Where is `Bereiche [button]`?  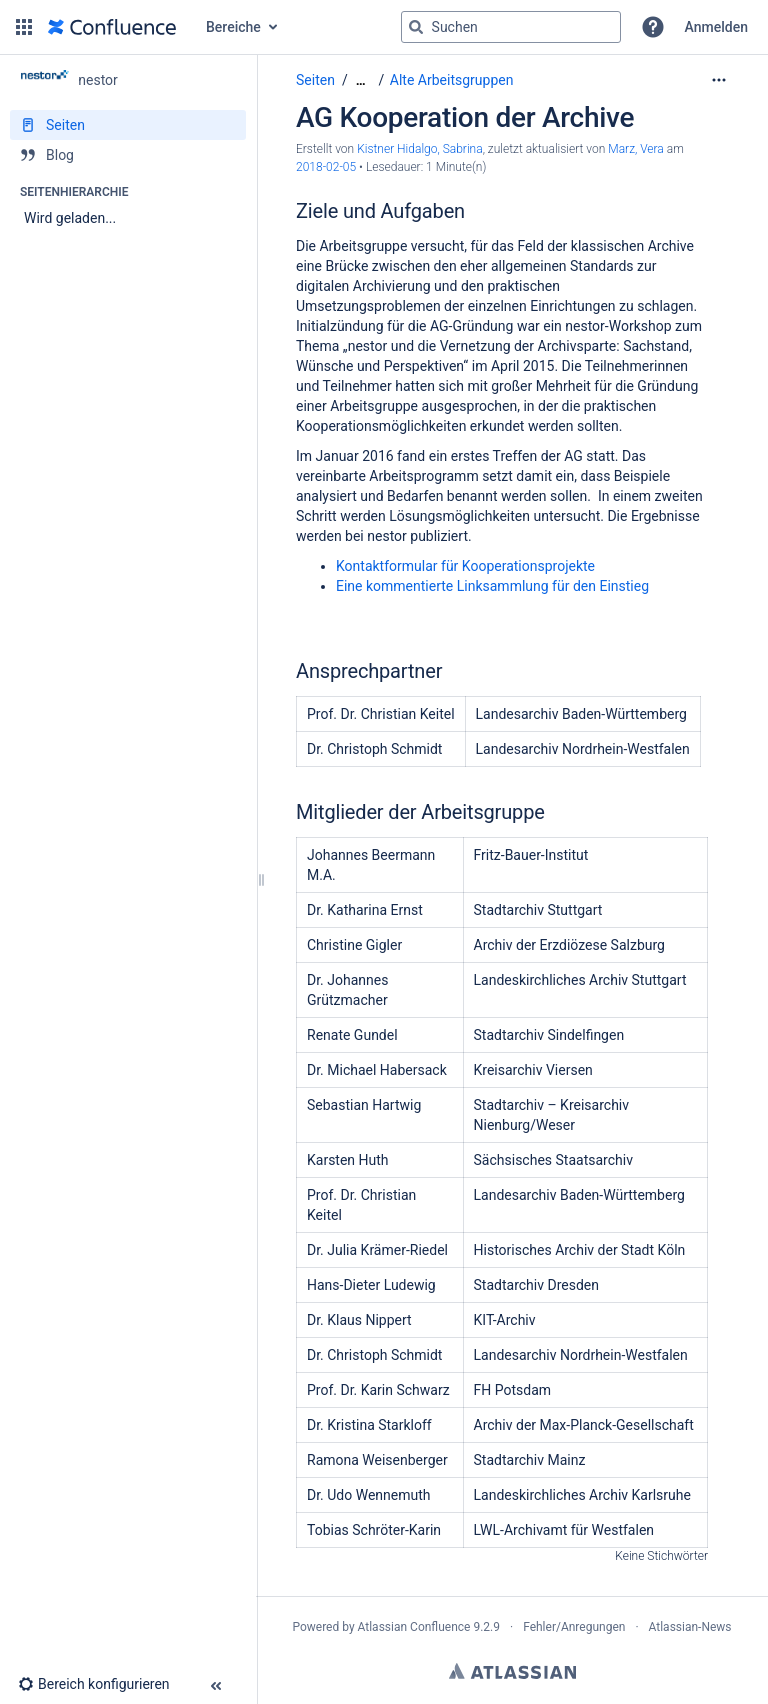
Bereiche [button] is located at coordinates (233, 27).